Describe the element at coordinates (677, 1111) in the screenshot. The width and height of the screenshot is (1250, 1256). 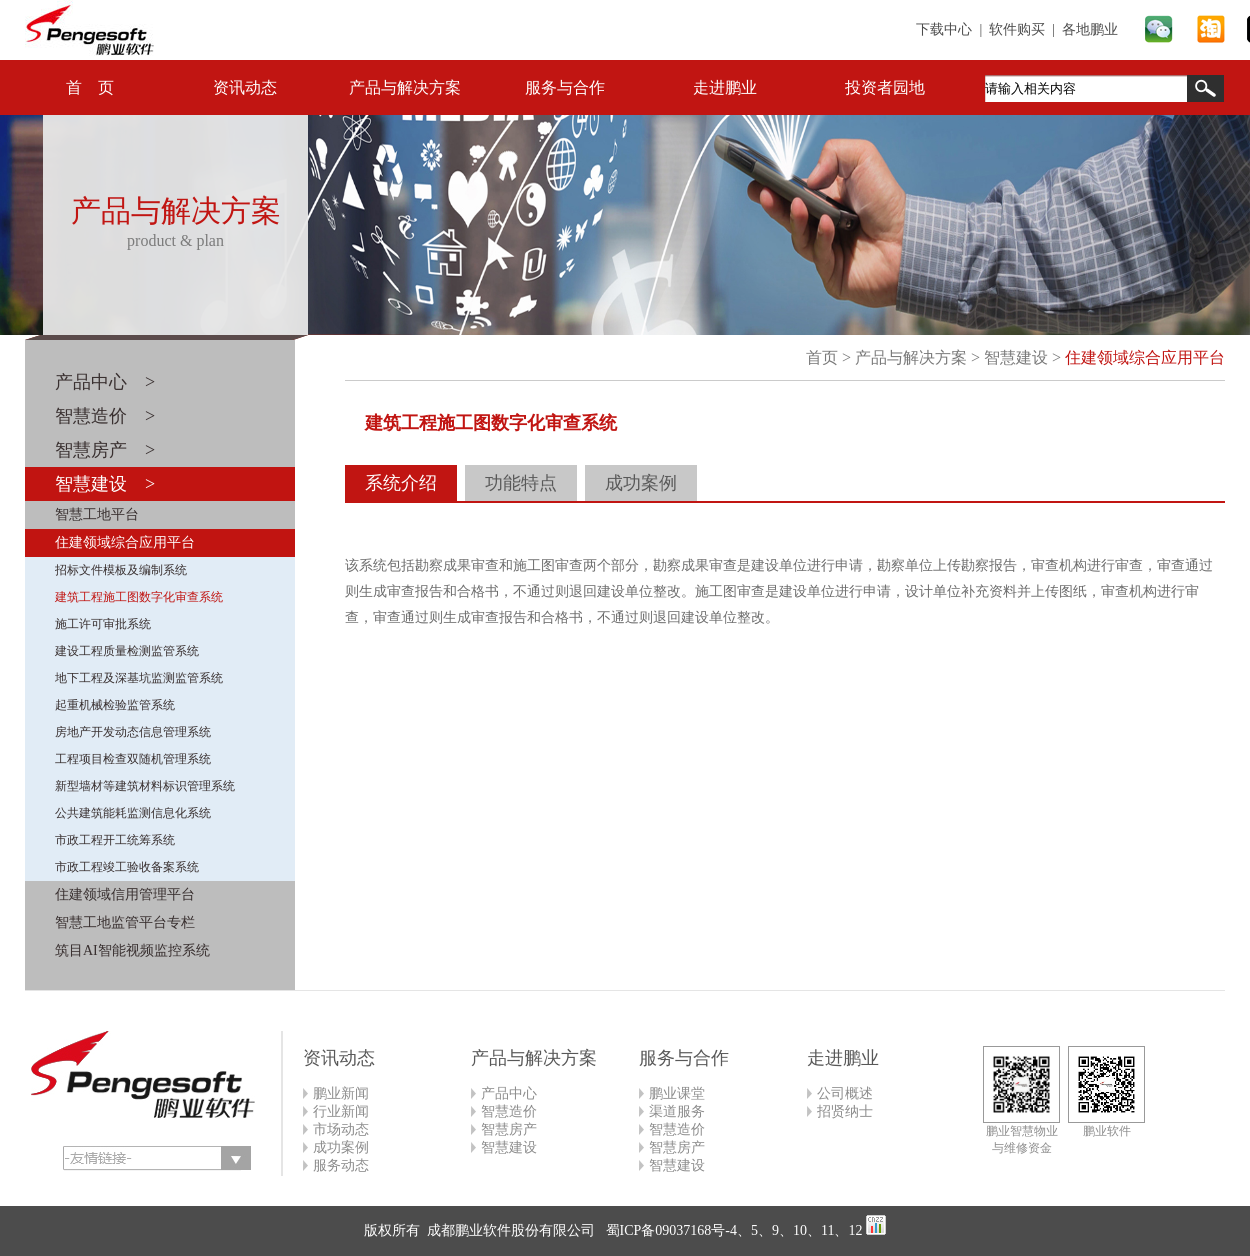
I see `渠道服务` at that location.